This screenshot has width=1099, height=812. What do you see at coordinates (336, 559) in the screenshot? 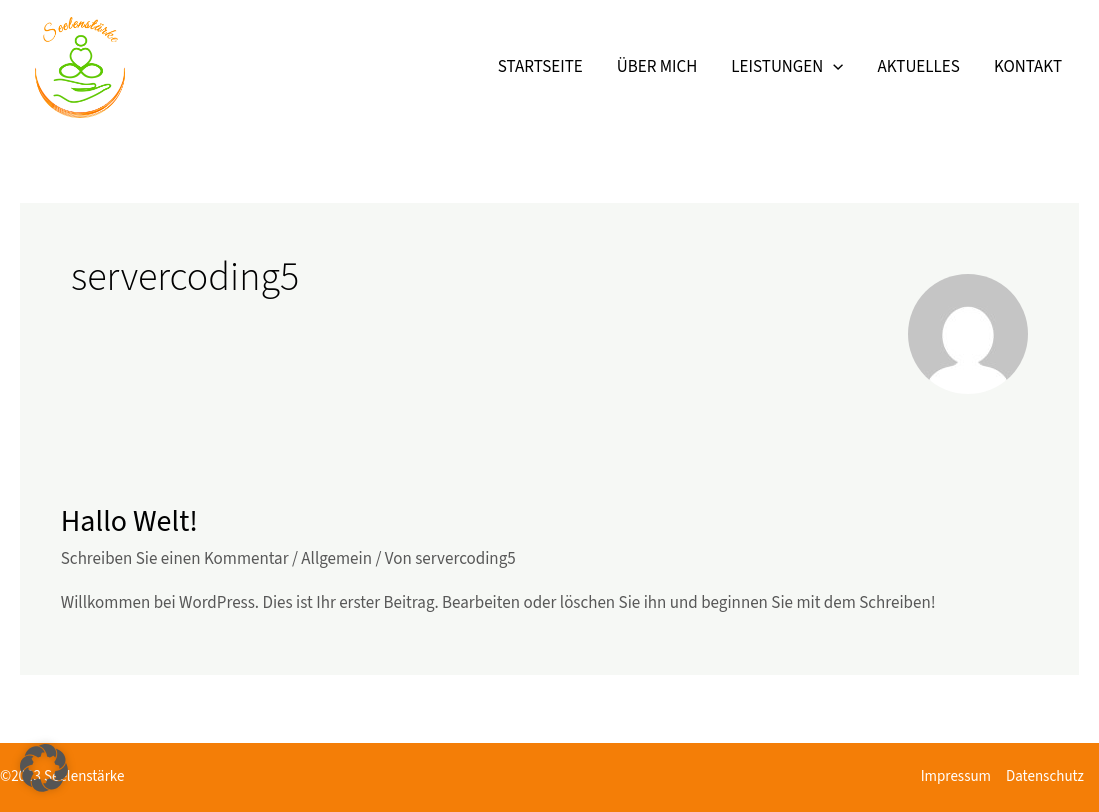
I see `Allgemein` at bounding box center [336, 559].